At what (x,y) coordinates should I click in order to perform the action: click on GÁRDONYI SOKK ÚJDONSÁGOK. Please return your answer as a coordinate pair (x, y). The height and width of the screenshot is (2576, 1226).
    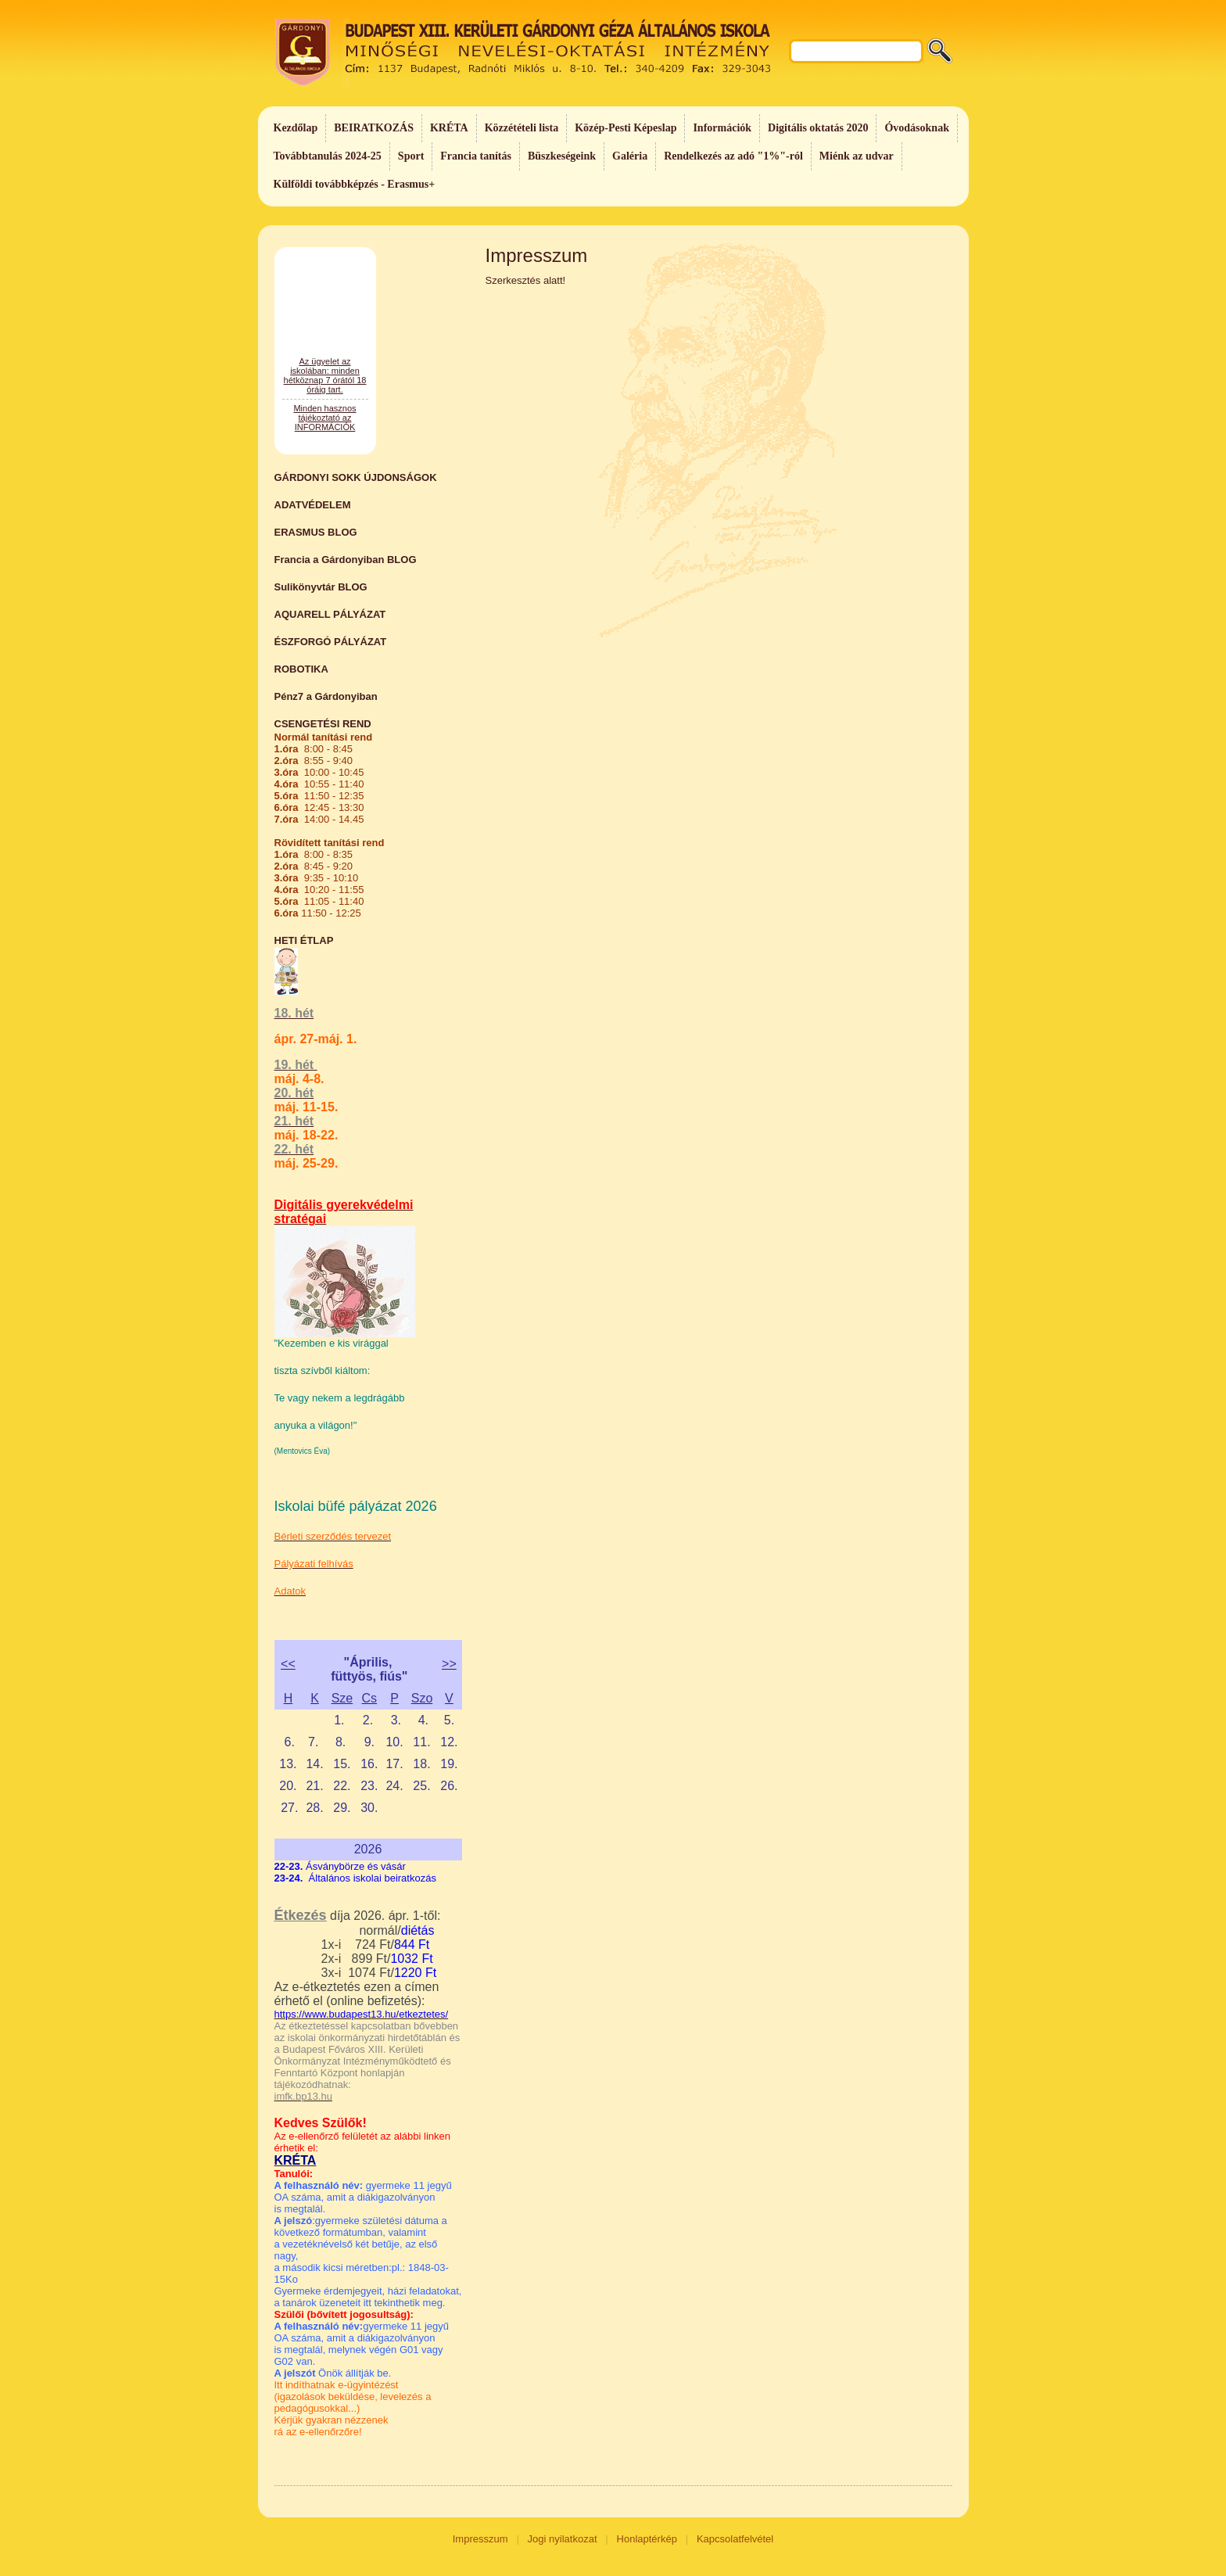
    Looking at the image, I should click on (355, 477).